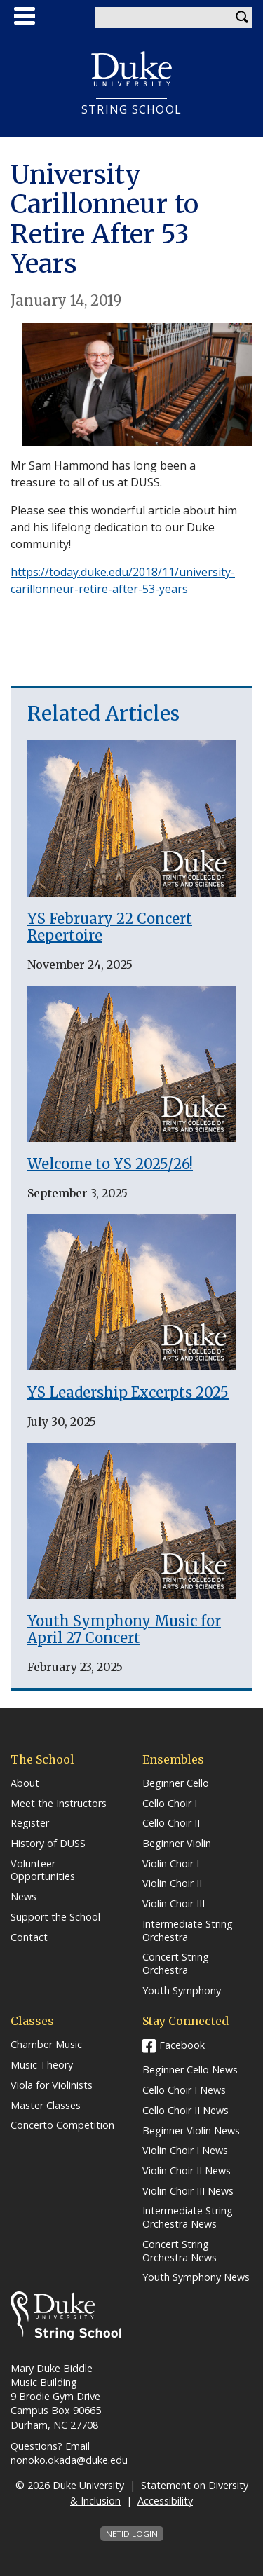 The image size is (263, 2576). I want to click on Master Classes, so click(46, 2105).